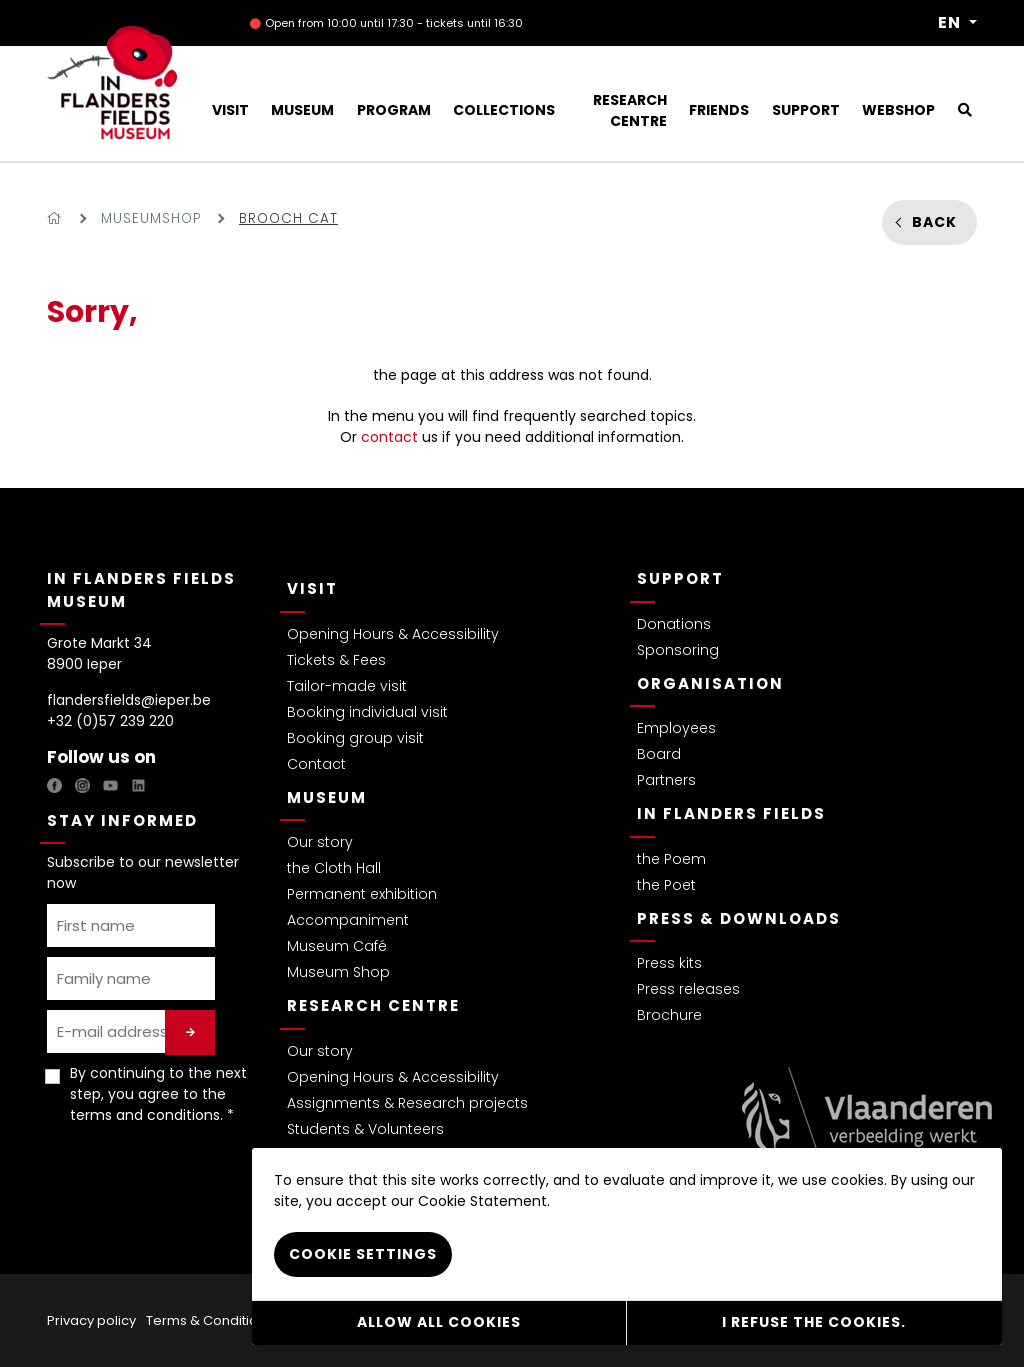 The image size is (1024, 1367). What do you see at coordinates (393, 634) in the screenshot?
I see `Opening Hours & Accessibility` at bounding box center [393, 634].